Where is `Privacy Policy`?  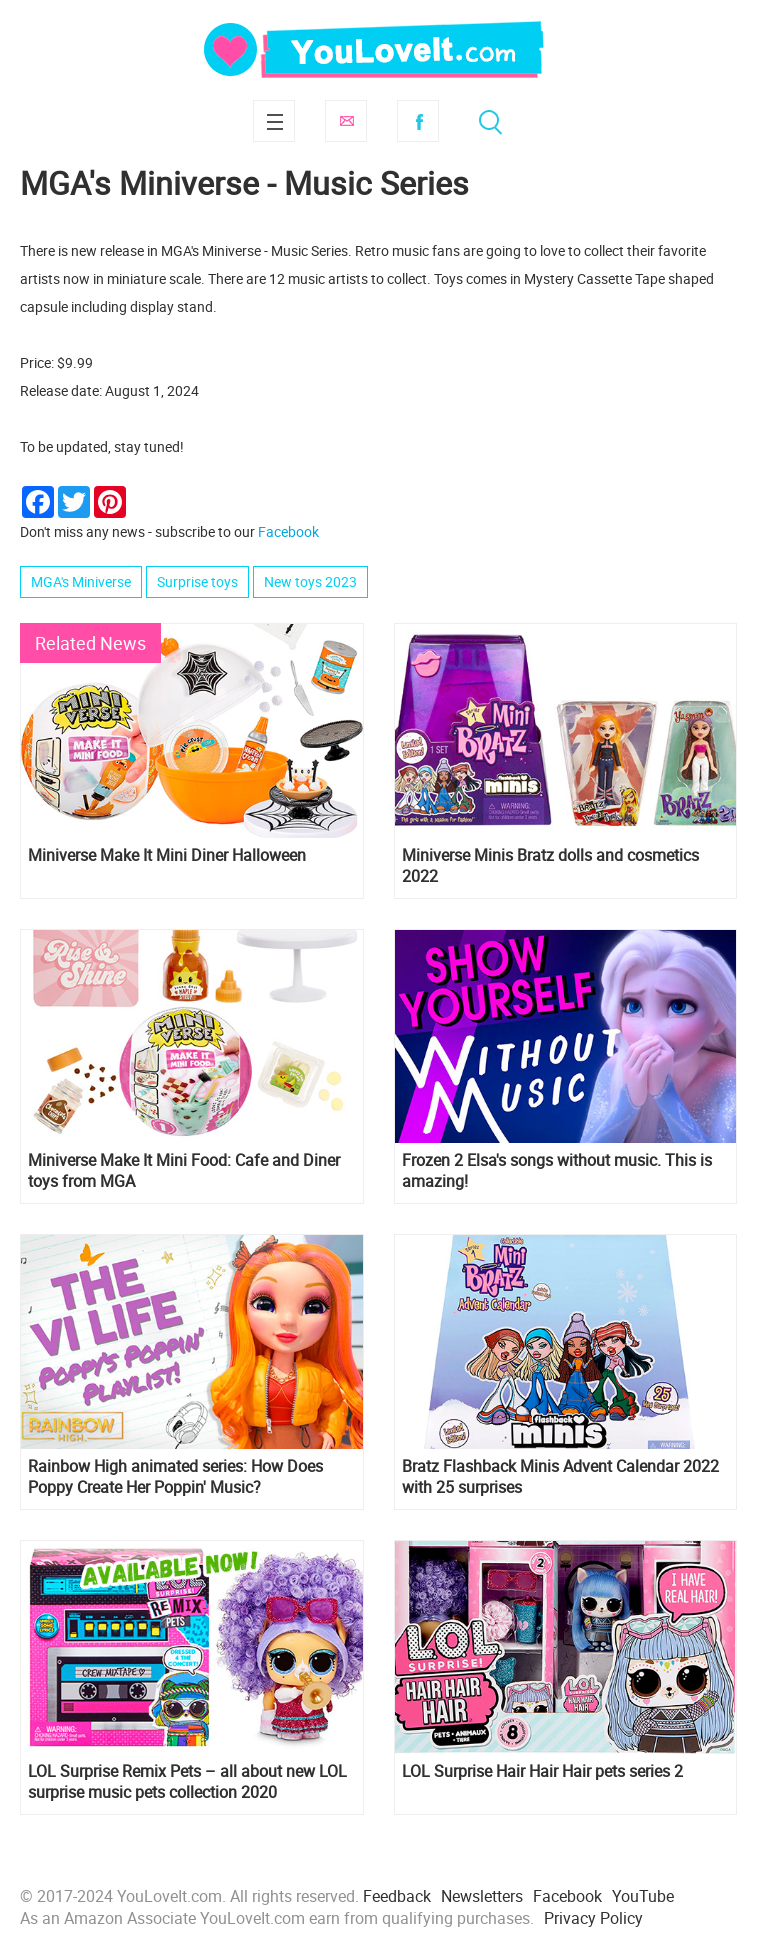
Privacy Policy is located at coordinates (593, 1918).